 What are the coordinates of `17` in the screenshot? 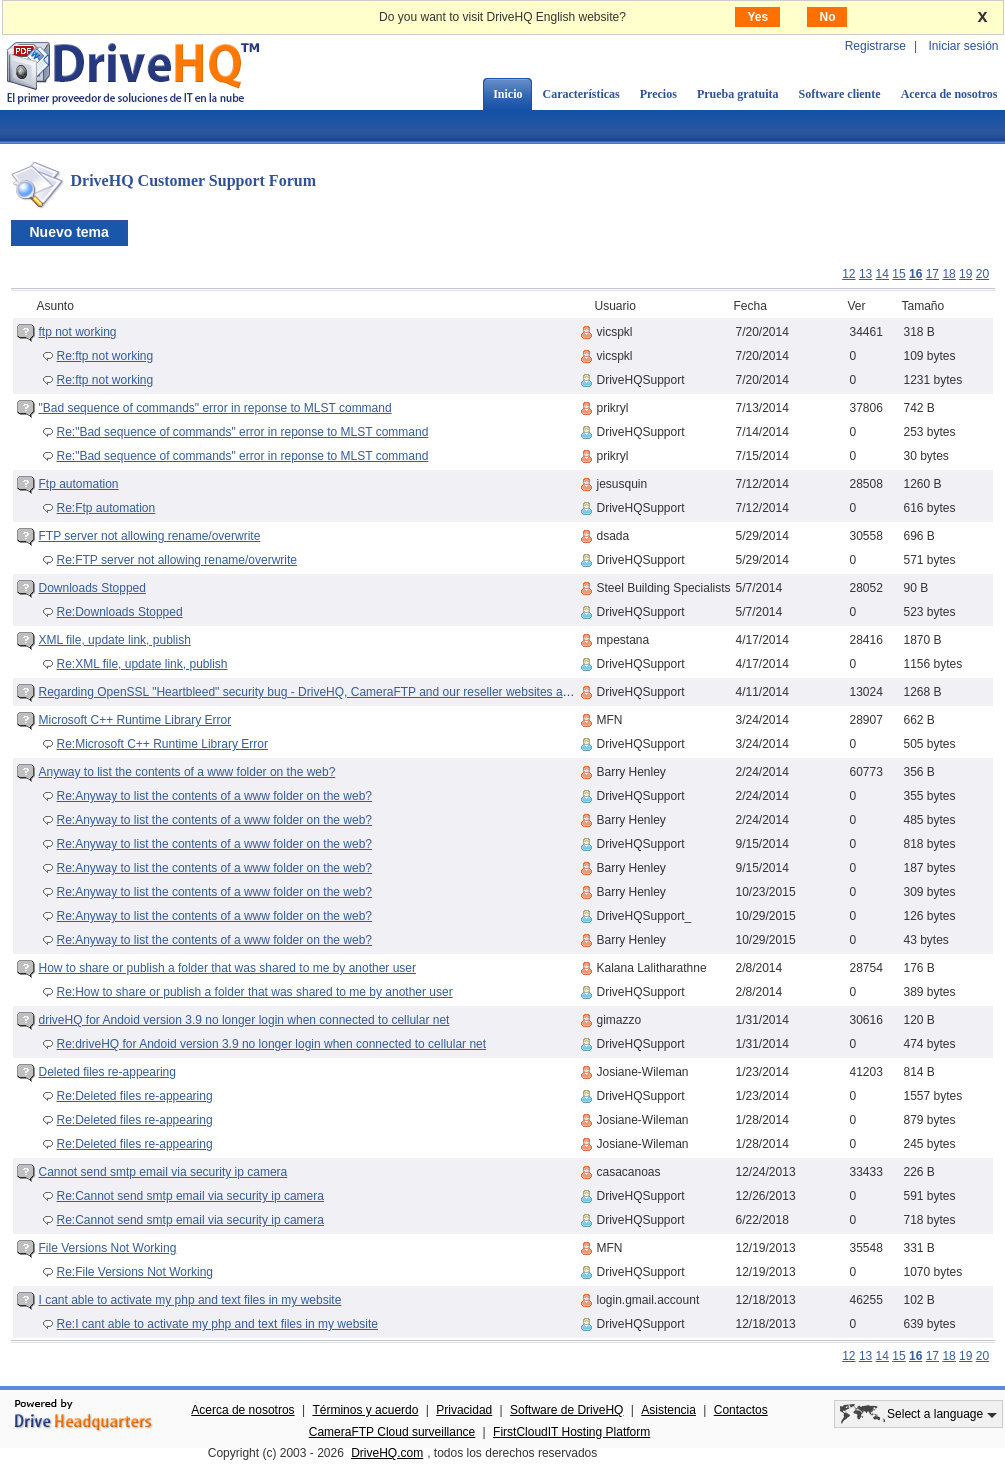 It's located at (932, 274).